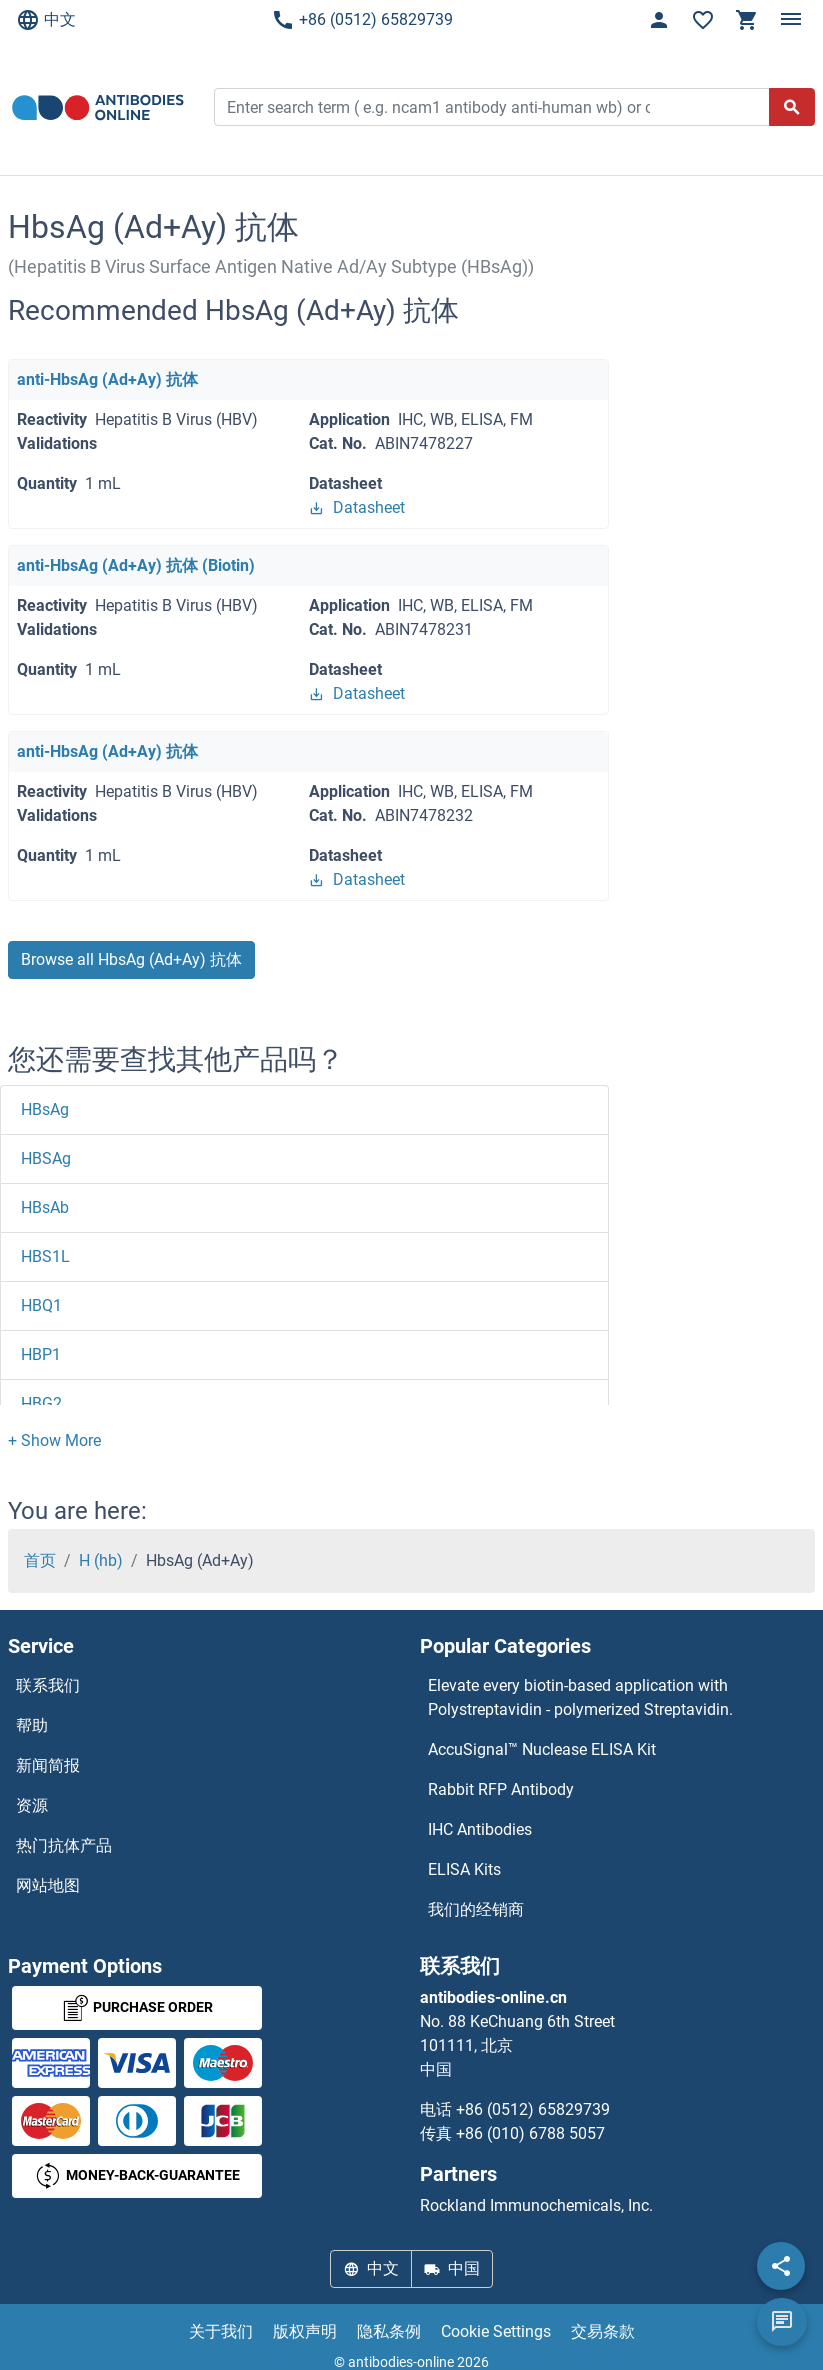  What do you see at coordinates (48, 1685) in the screenshot?
I see `联系我们` at bounding box center [48, 1685].